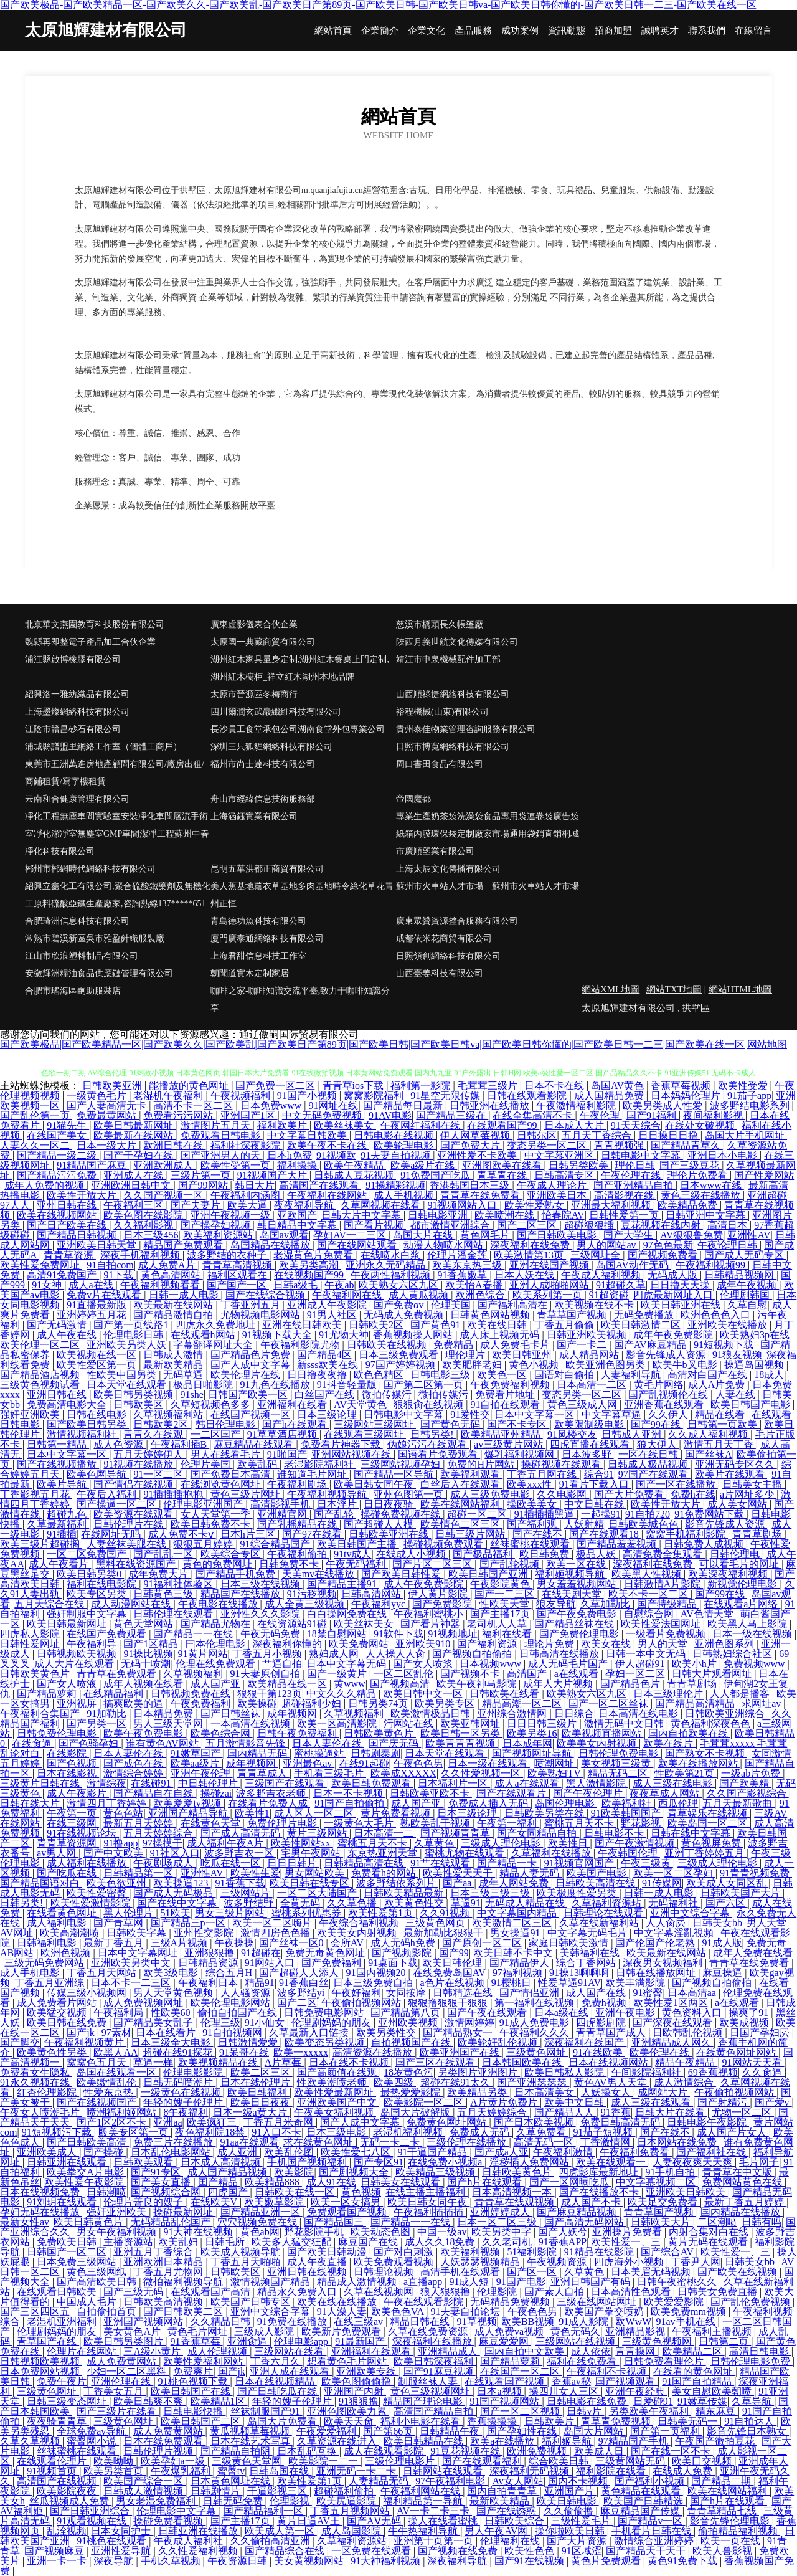 The width and height of the screenshot is (797, 2576). Describe the element at coordinates (333, 1105) in the screenshot. I see `91网址在线` at that location.